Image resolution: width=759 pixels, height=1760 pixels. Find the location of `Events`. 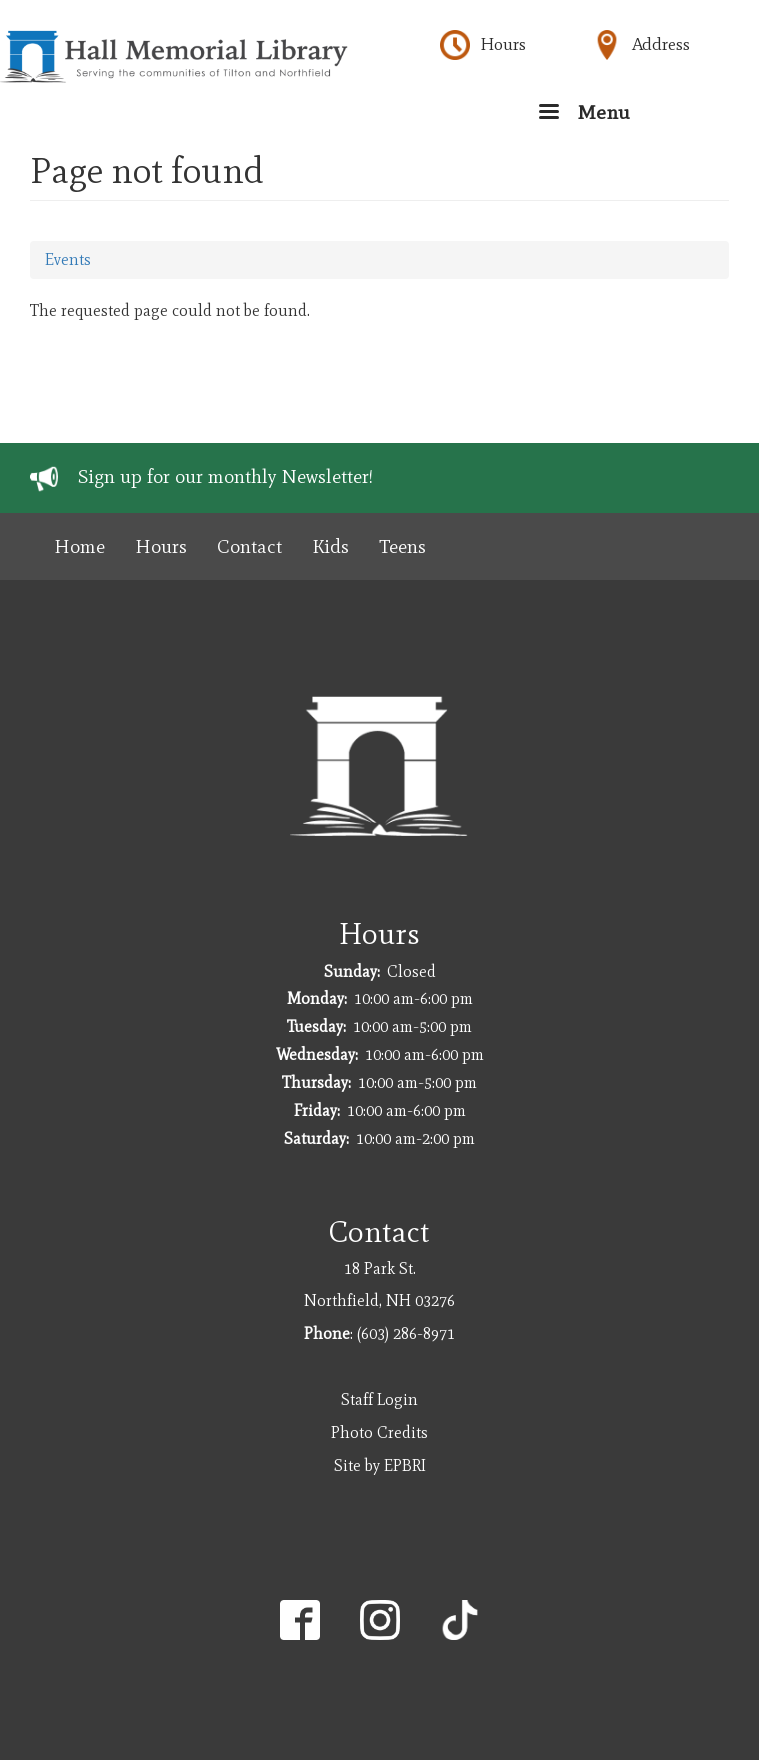

Events is located at coordinates (68, 259).